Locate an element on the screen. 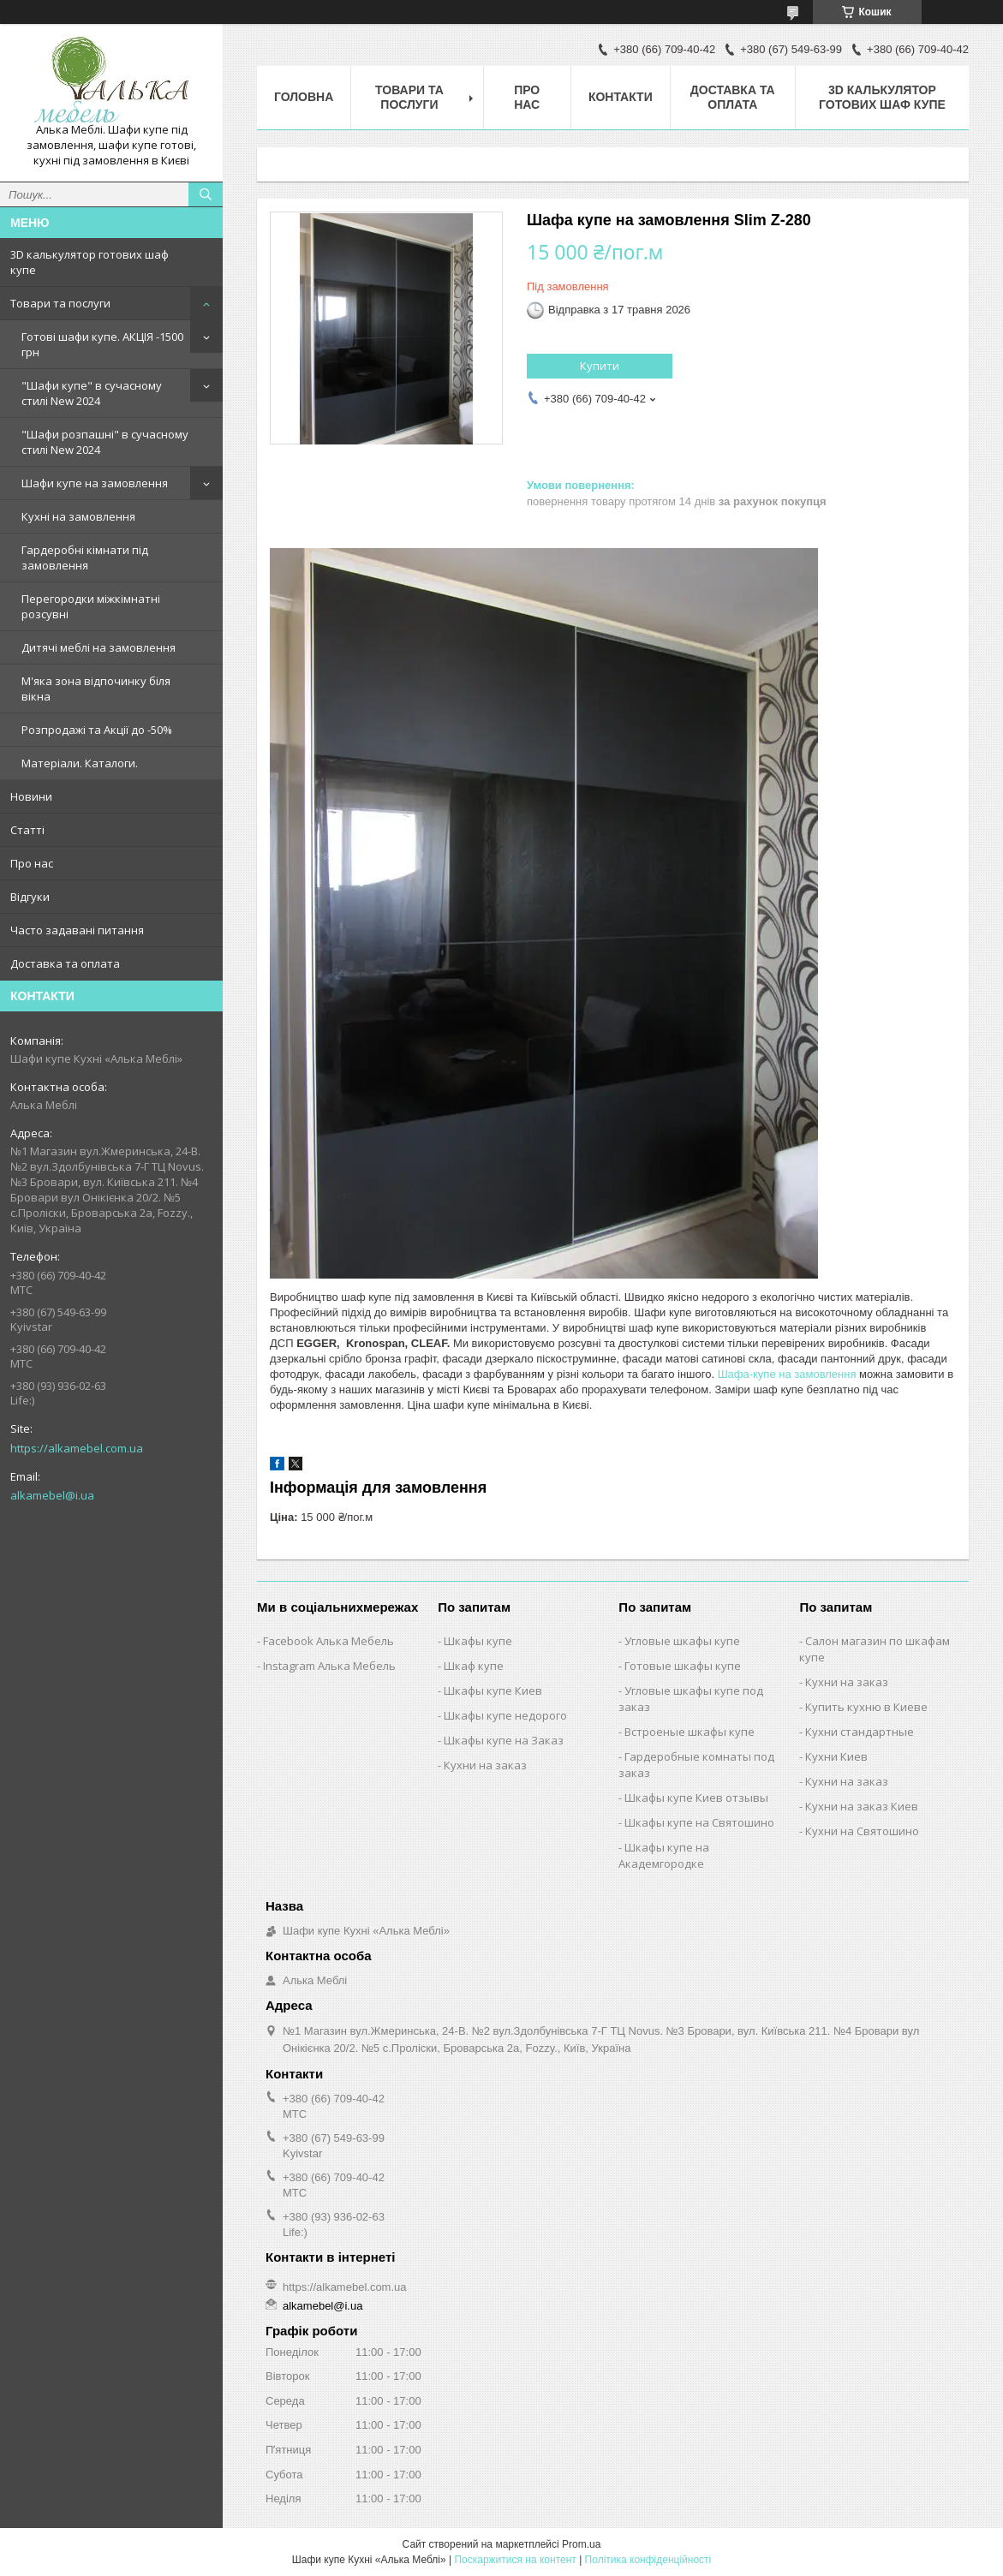  Шкафы купе Киев отзывы is located at coordinates (696, 1797).